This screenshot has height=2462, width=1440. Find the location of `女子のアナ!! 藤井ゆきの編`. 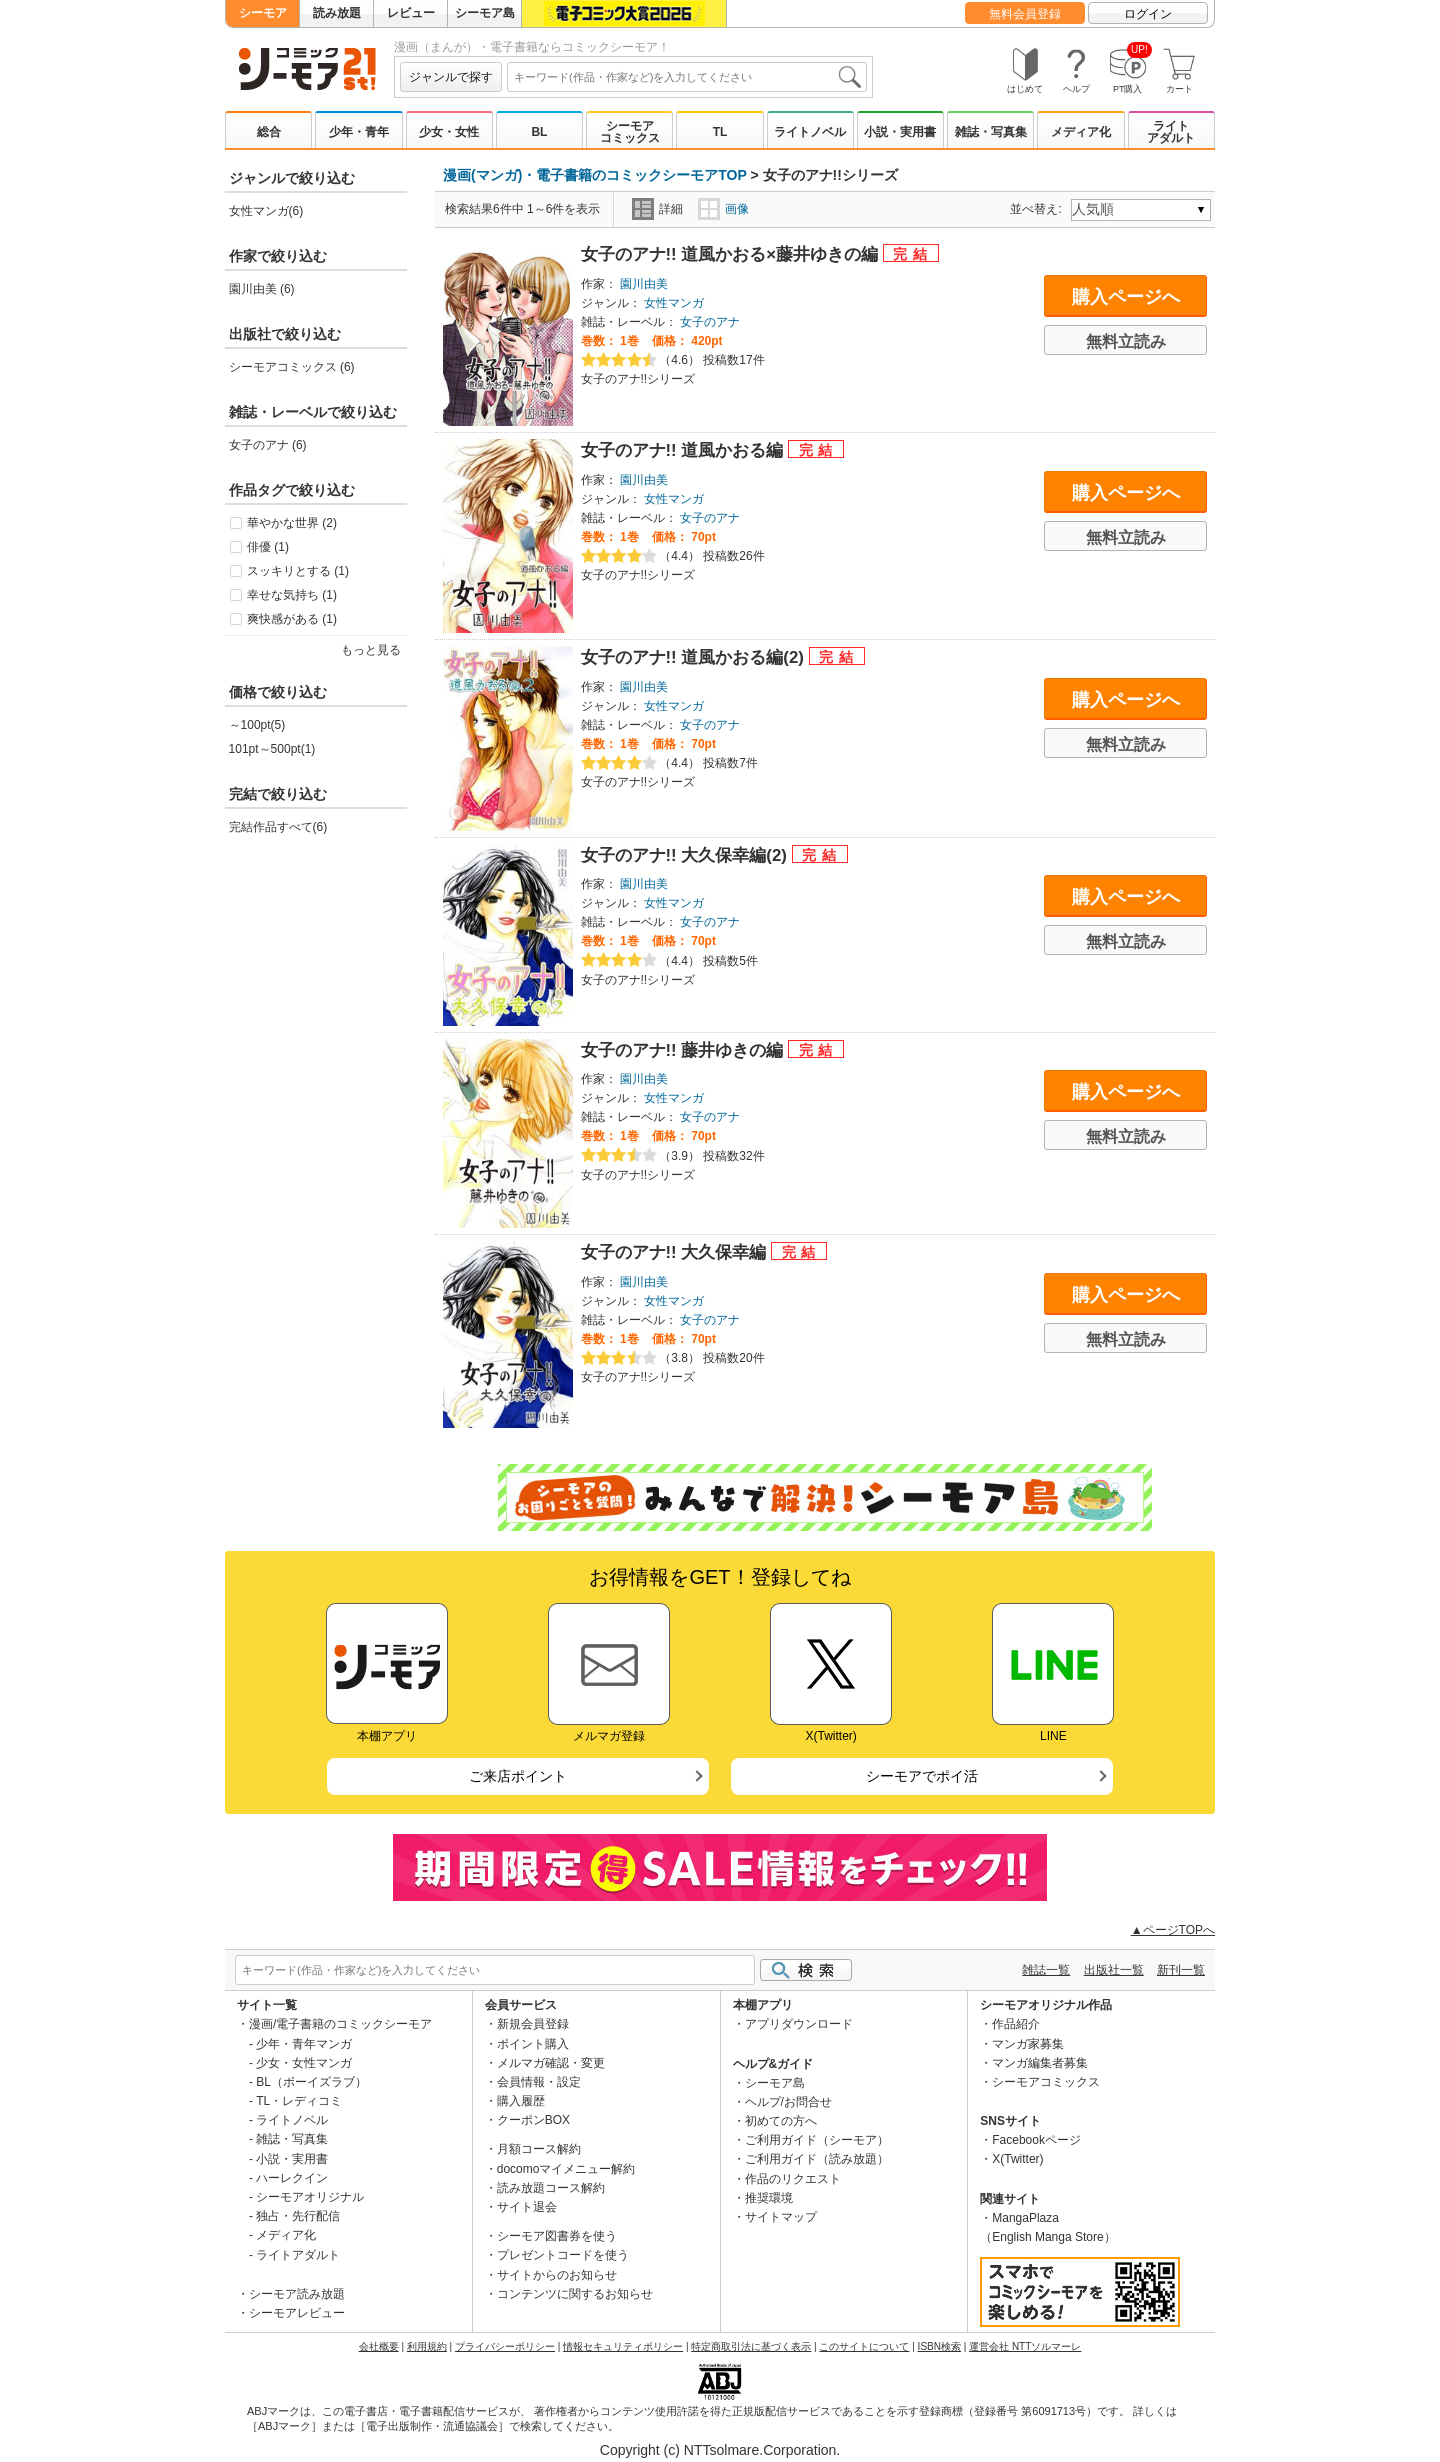

女子のアナ!! 藤井ゆきの編 is located at coordinates (685, 1050).